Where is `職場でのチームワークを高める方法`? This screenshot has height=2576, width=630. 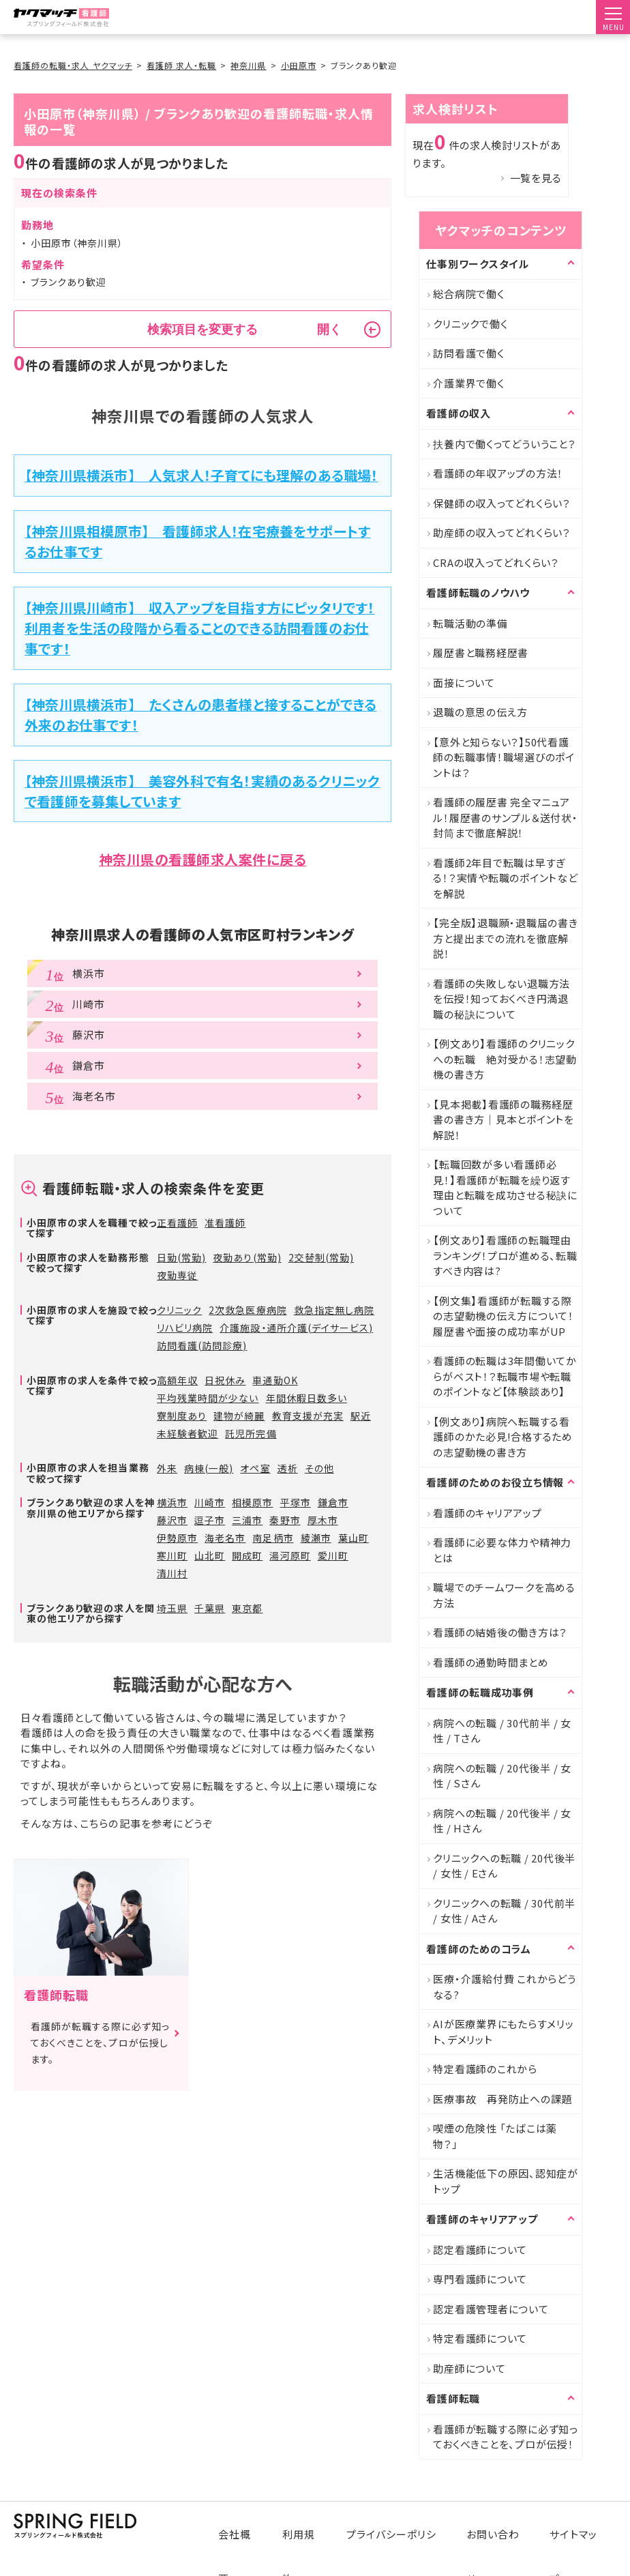 職場でのチームワークを高める方法 is located at coordinates (504, 1595).